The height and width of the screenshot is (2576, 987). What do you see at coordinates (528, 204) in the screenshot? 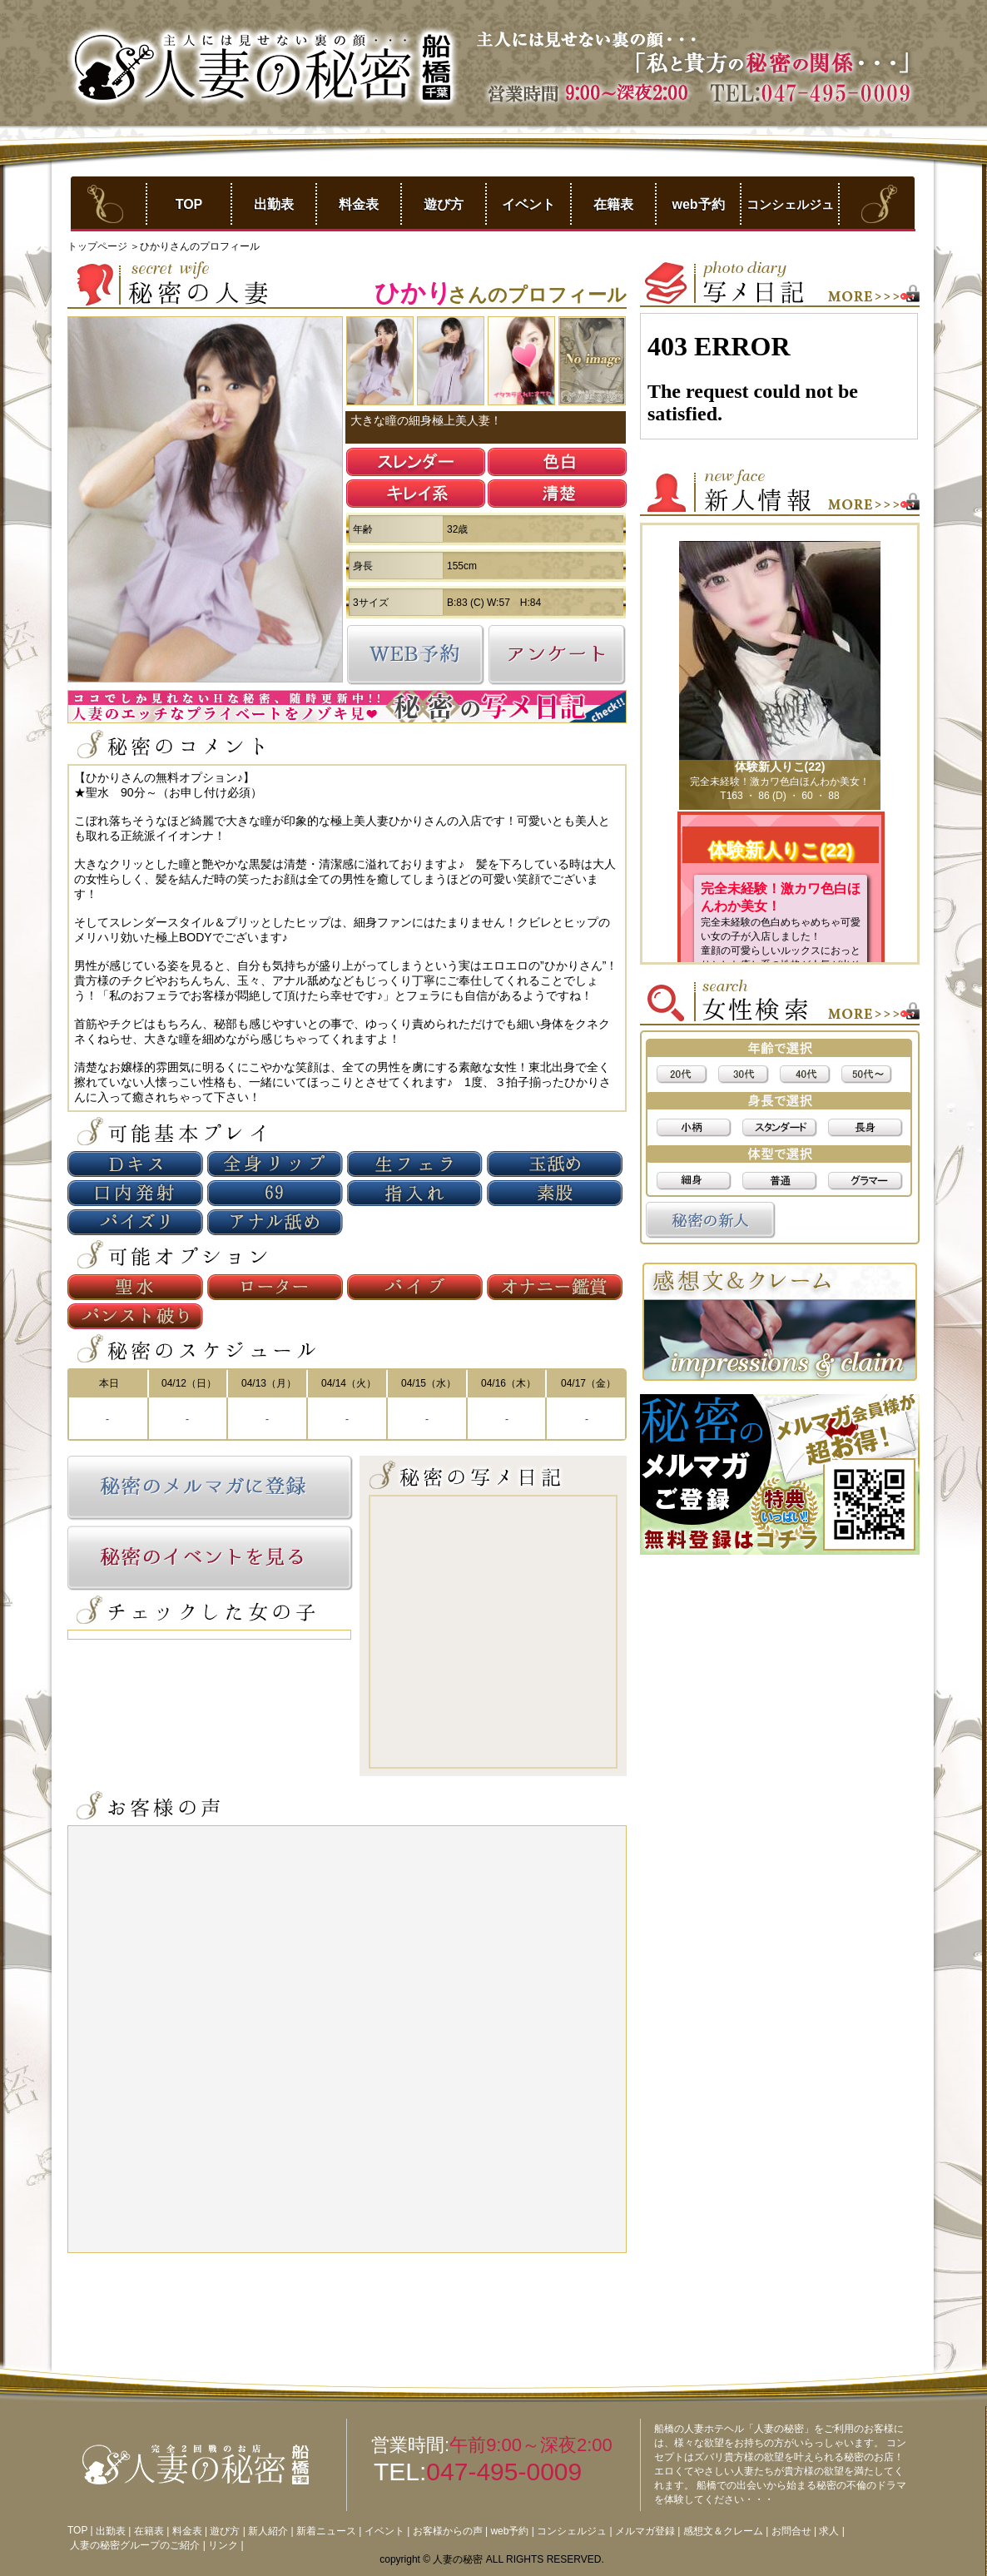
I see `イベント` at bounding box center [528, 204].